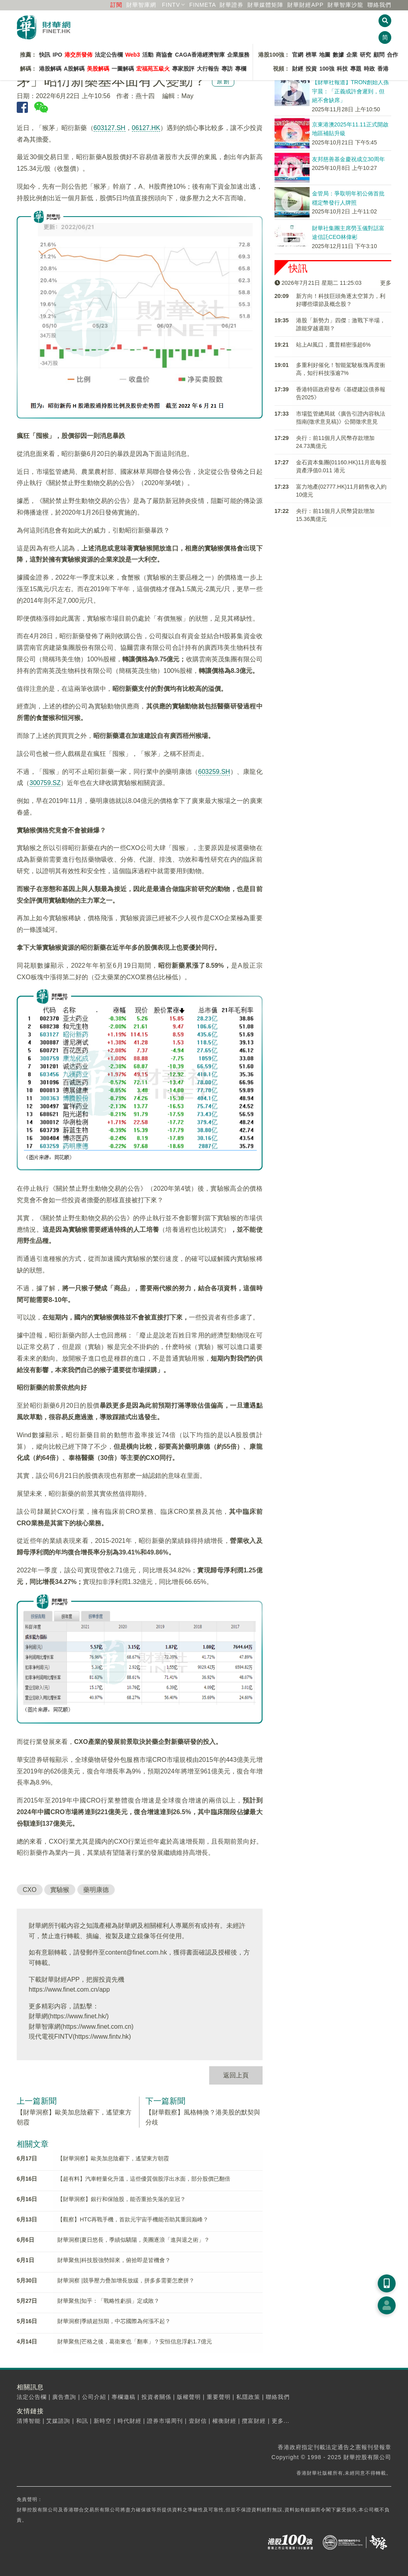 The image size is (408, 2576). What do you see at coordinates (94, 2397) in the screenshot?
I see `公司介紹` at bounding box center [94, 2397].